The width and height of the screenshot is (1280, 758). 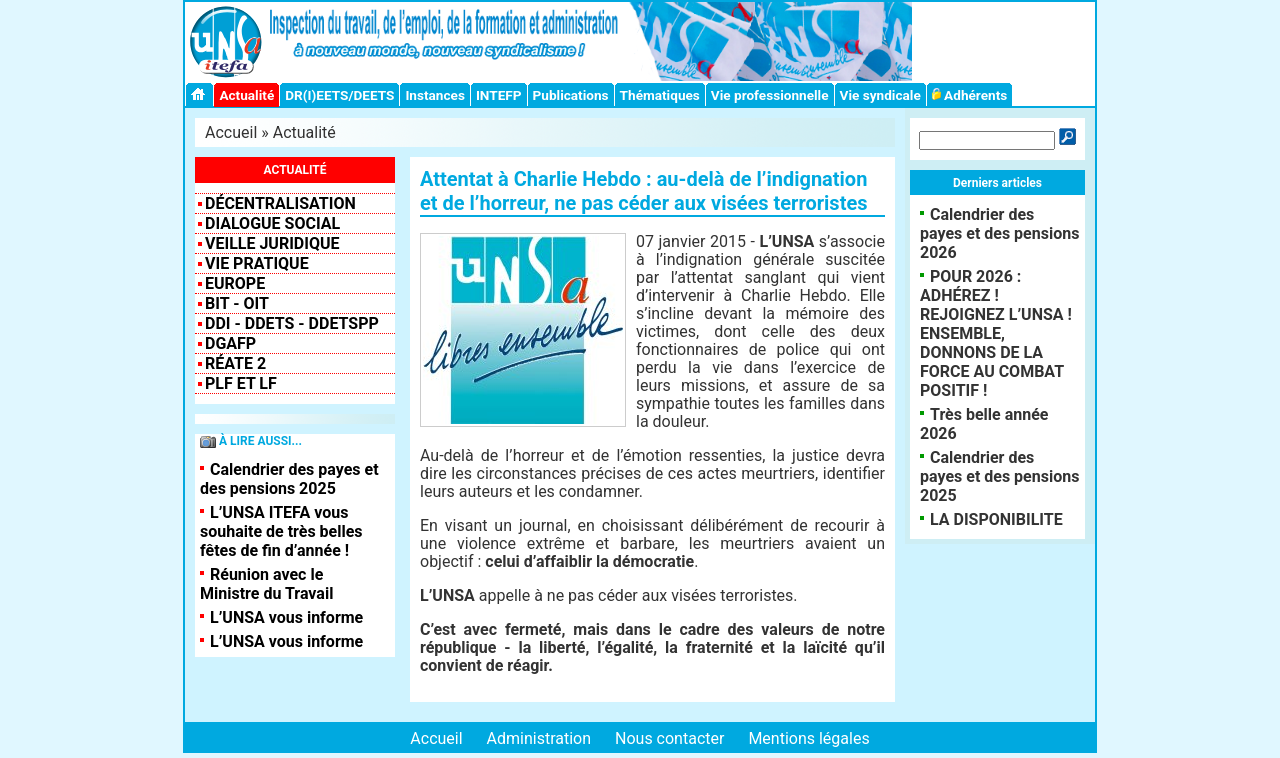 I want to click on Vie pratique, so click(x=257, y=263).